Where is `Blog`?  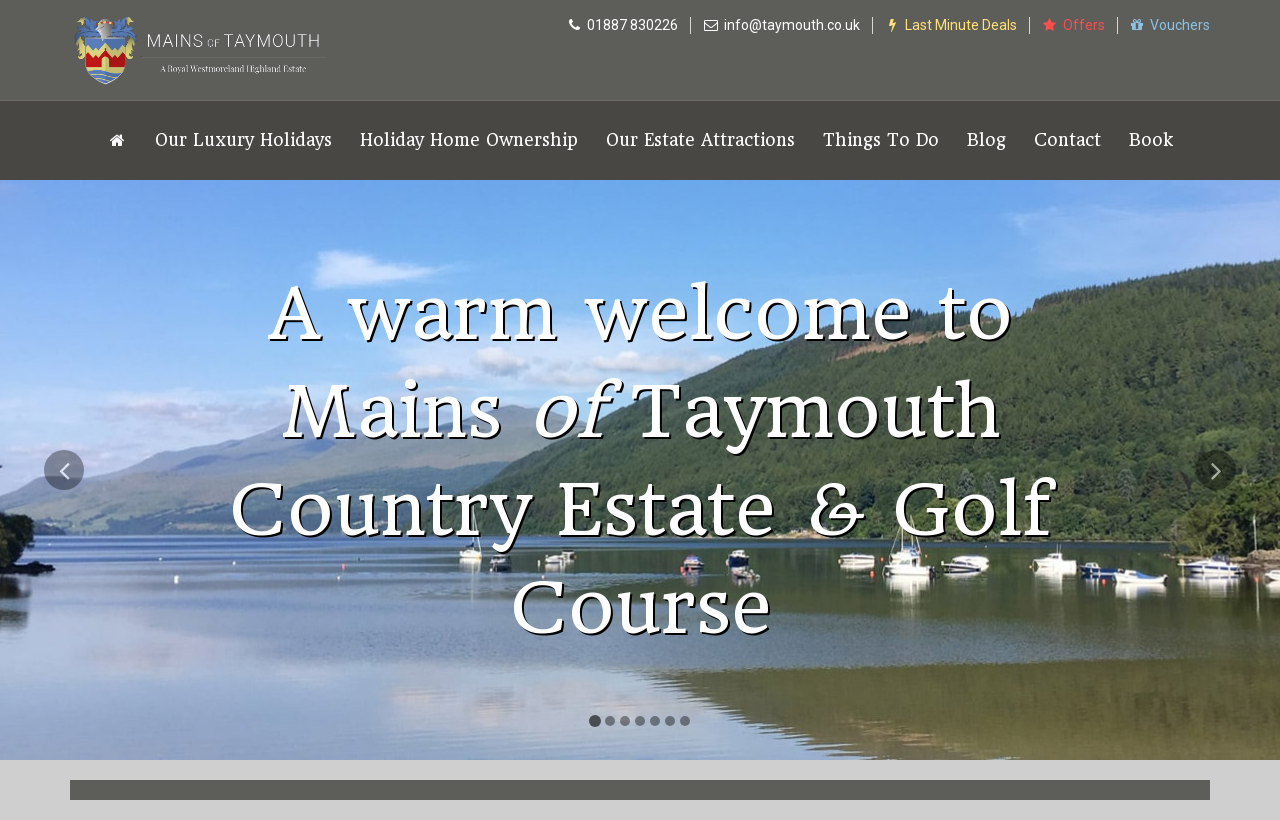
Blog is located at coordinates (986, 140).